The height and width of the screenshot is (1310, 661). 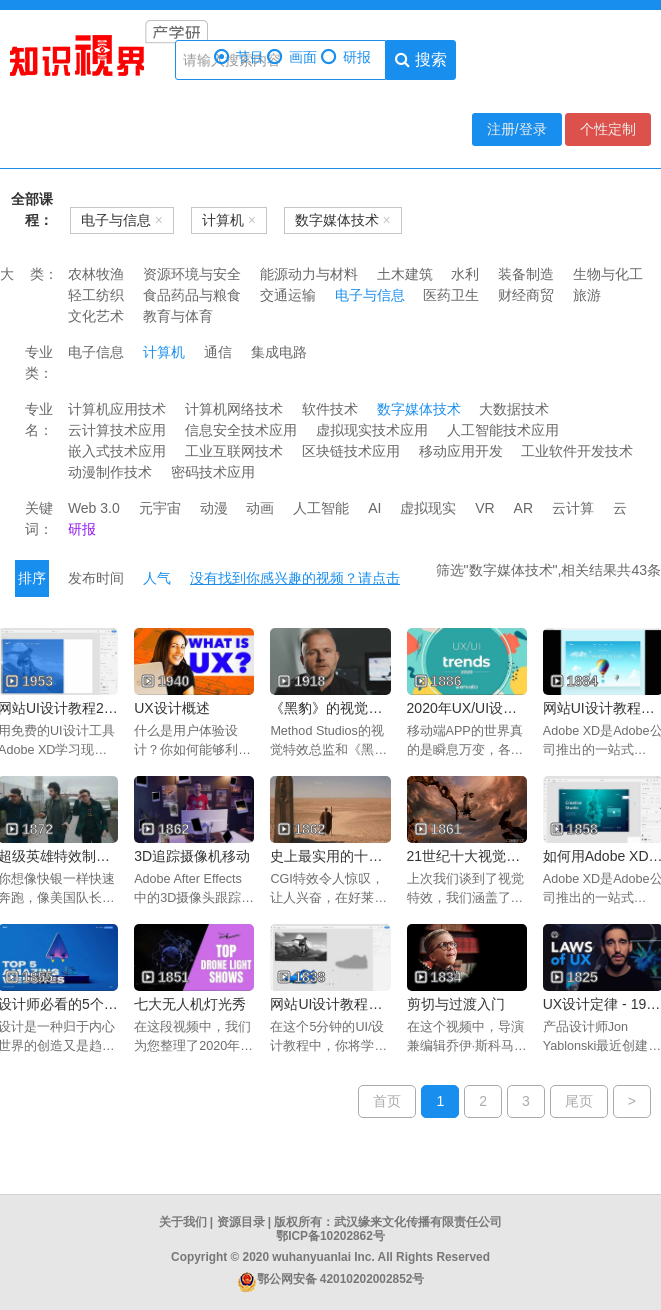 What do you see at coordinates (517, 129) in the screenshot?
I see `注册/登录` at bounding box center [517, 129].